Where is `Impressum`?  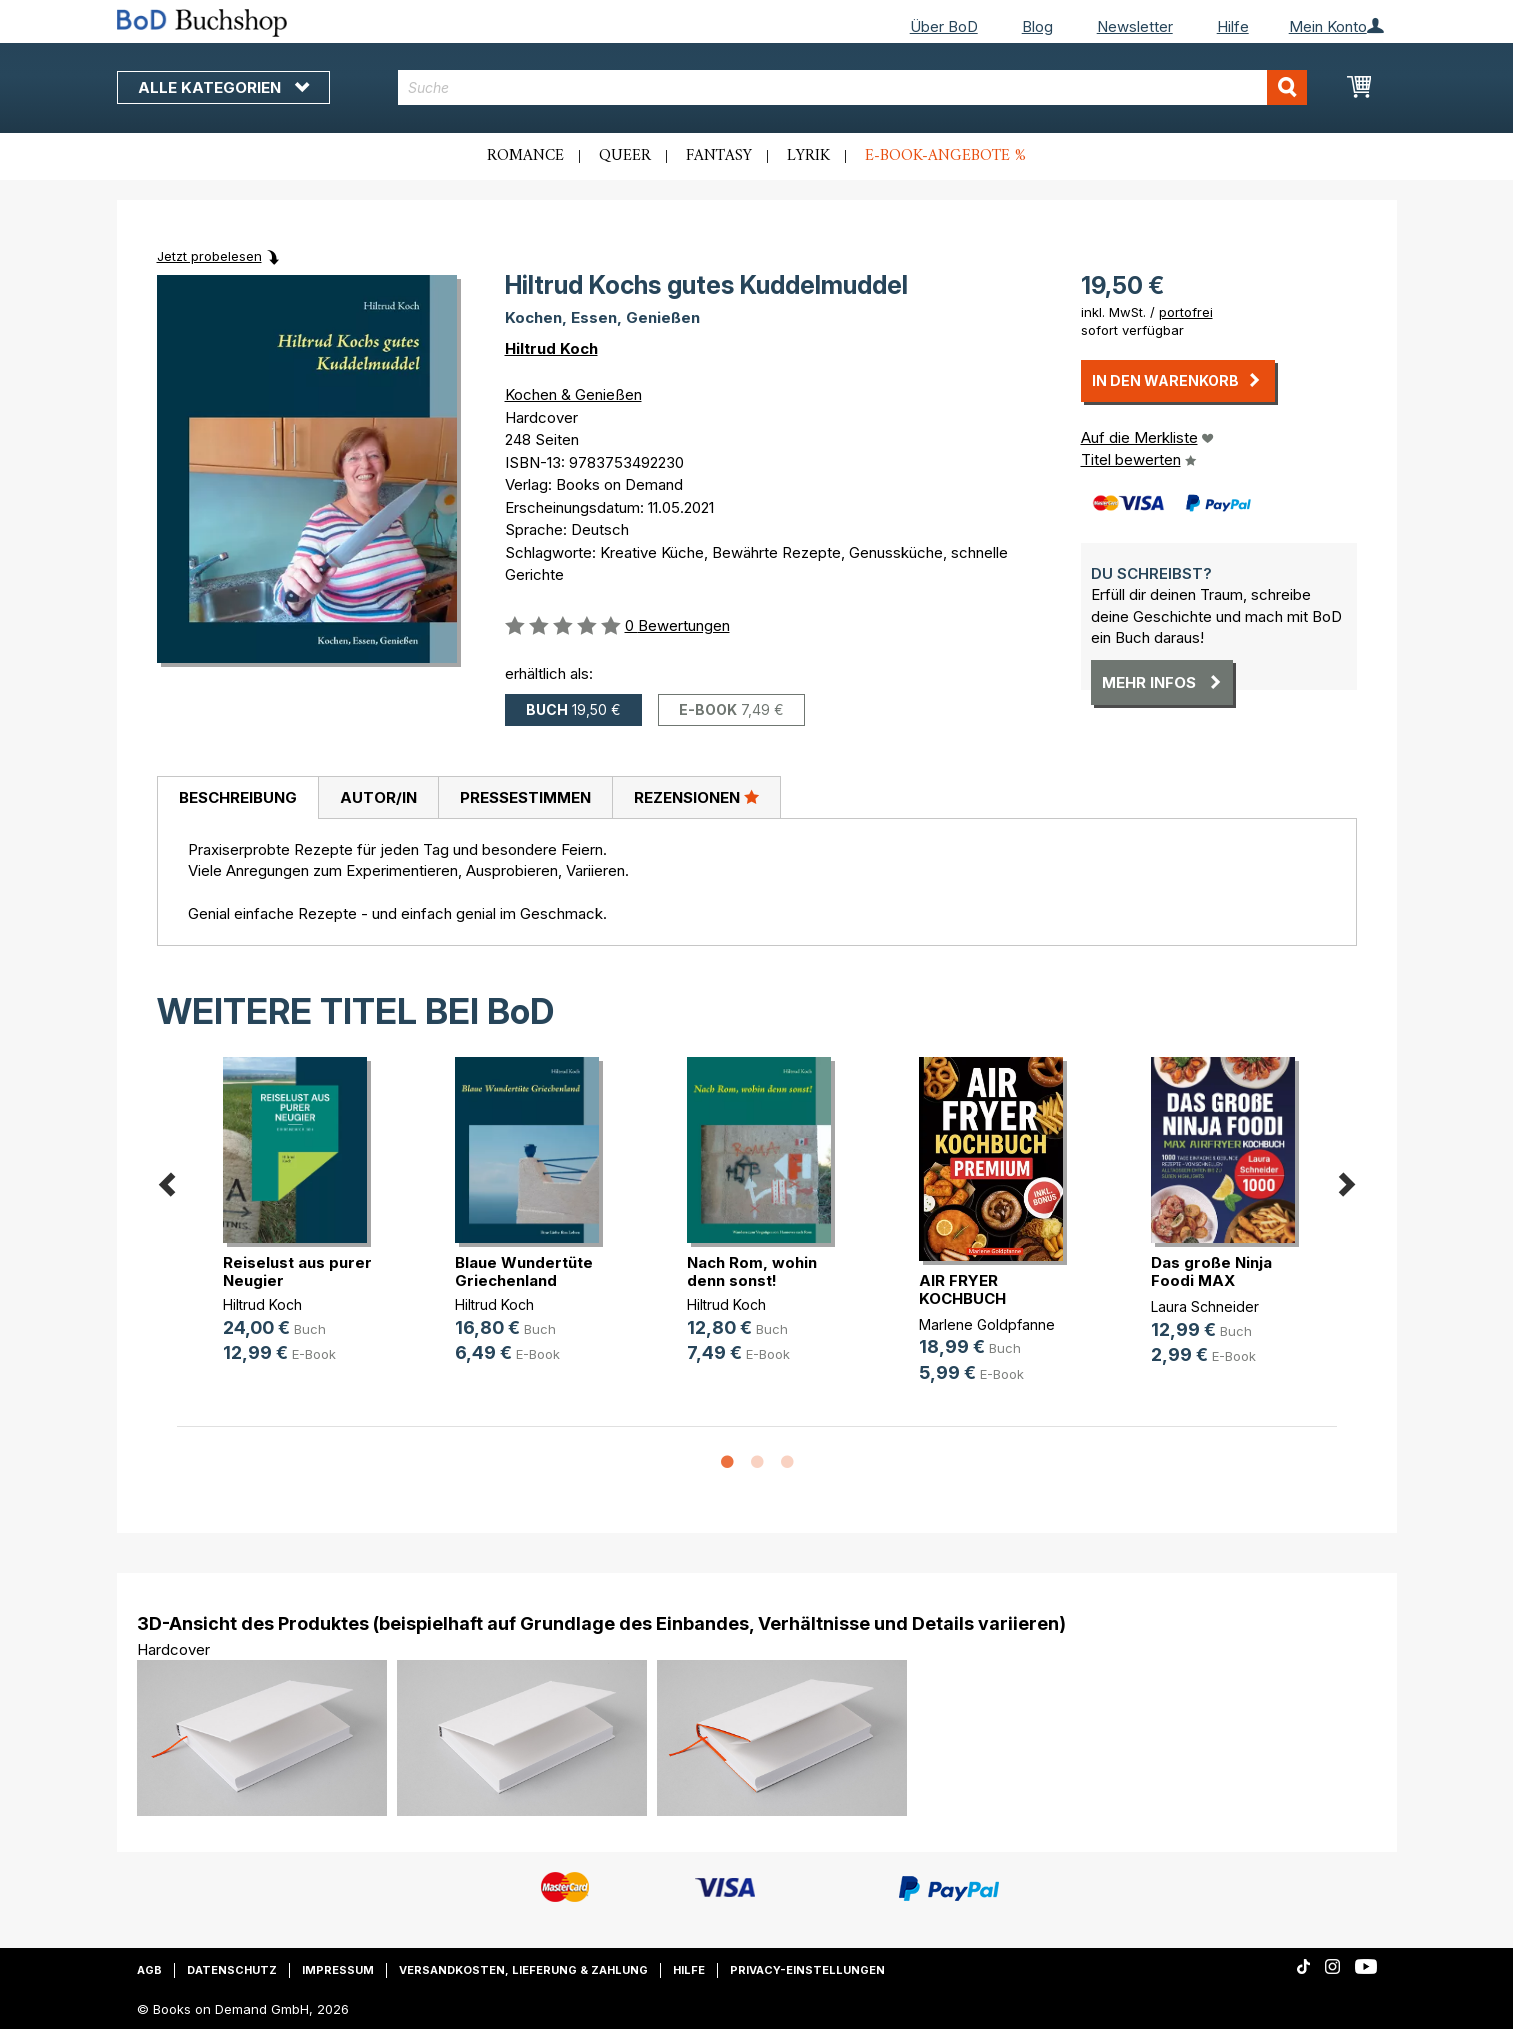
Impressum is located at coordinates (338, 1970).